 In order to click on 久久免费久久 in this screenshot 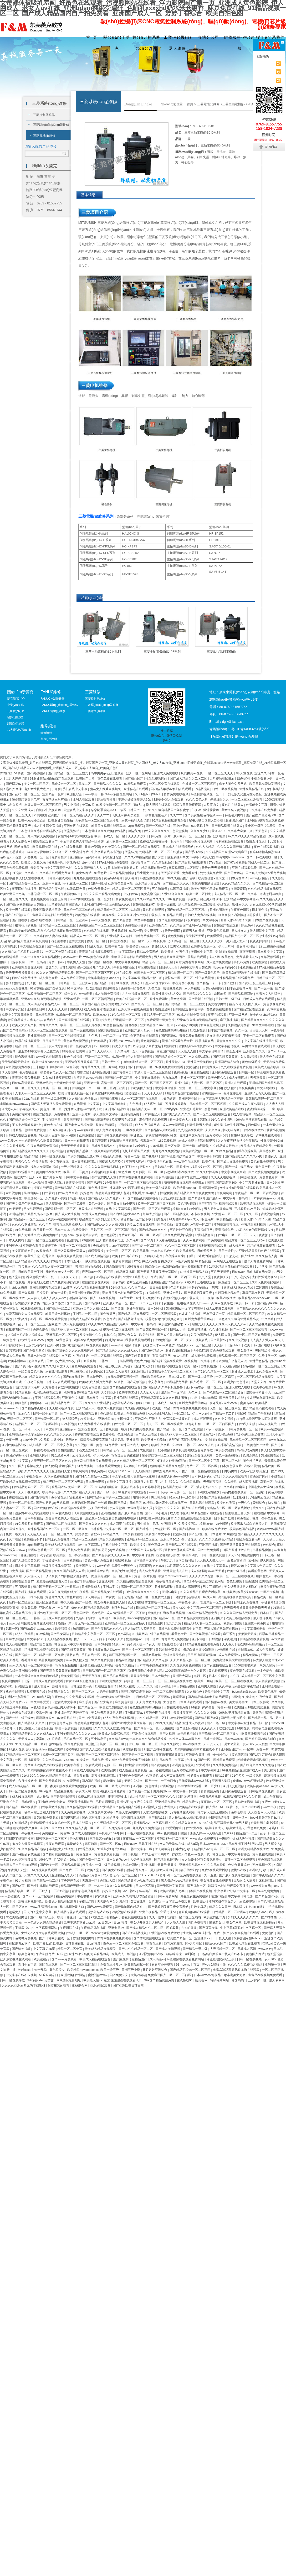, I will do `click(111, 846)`.